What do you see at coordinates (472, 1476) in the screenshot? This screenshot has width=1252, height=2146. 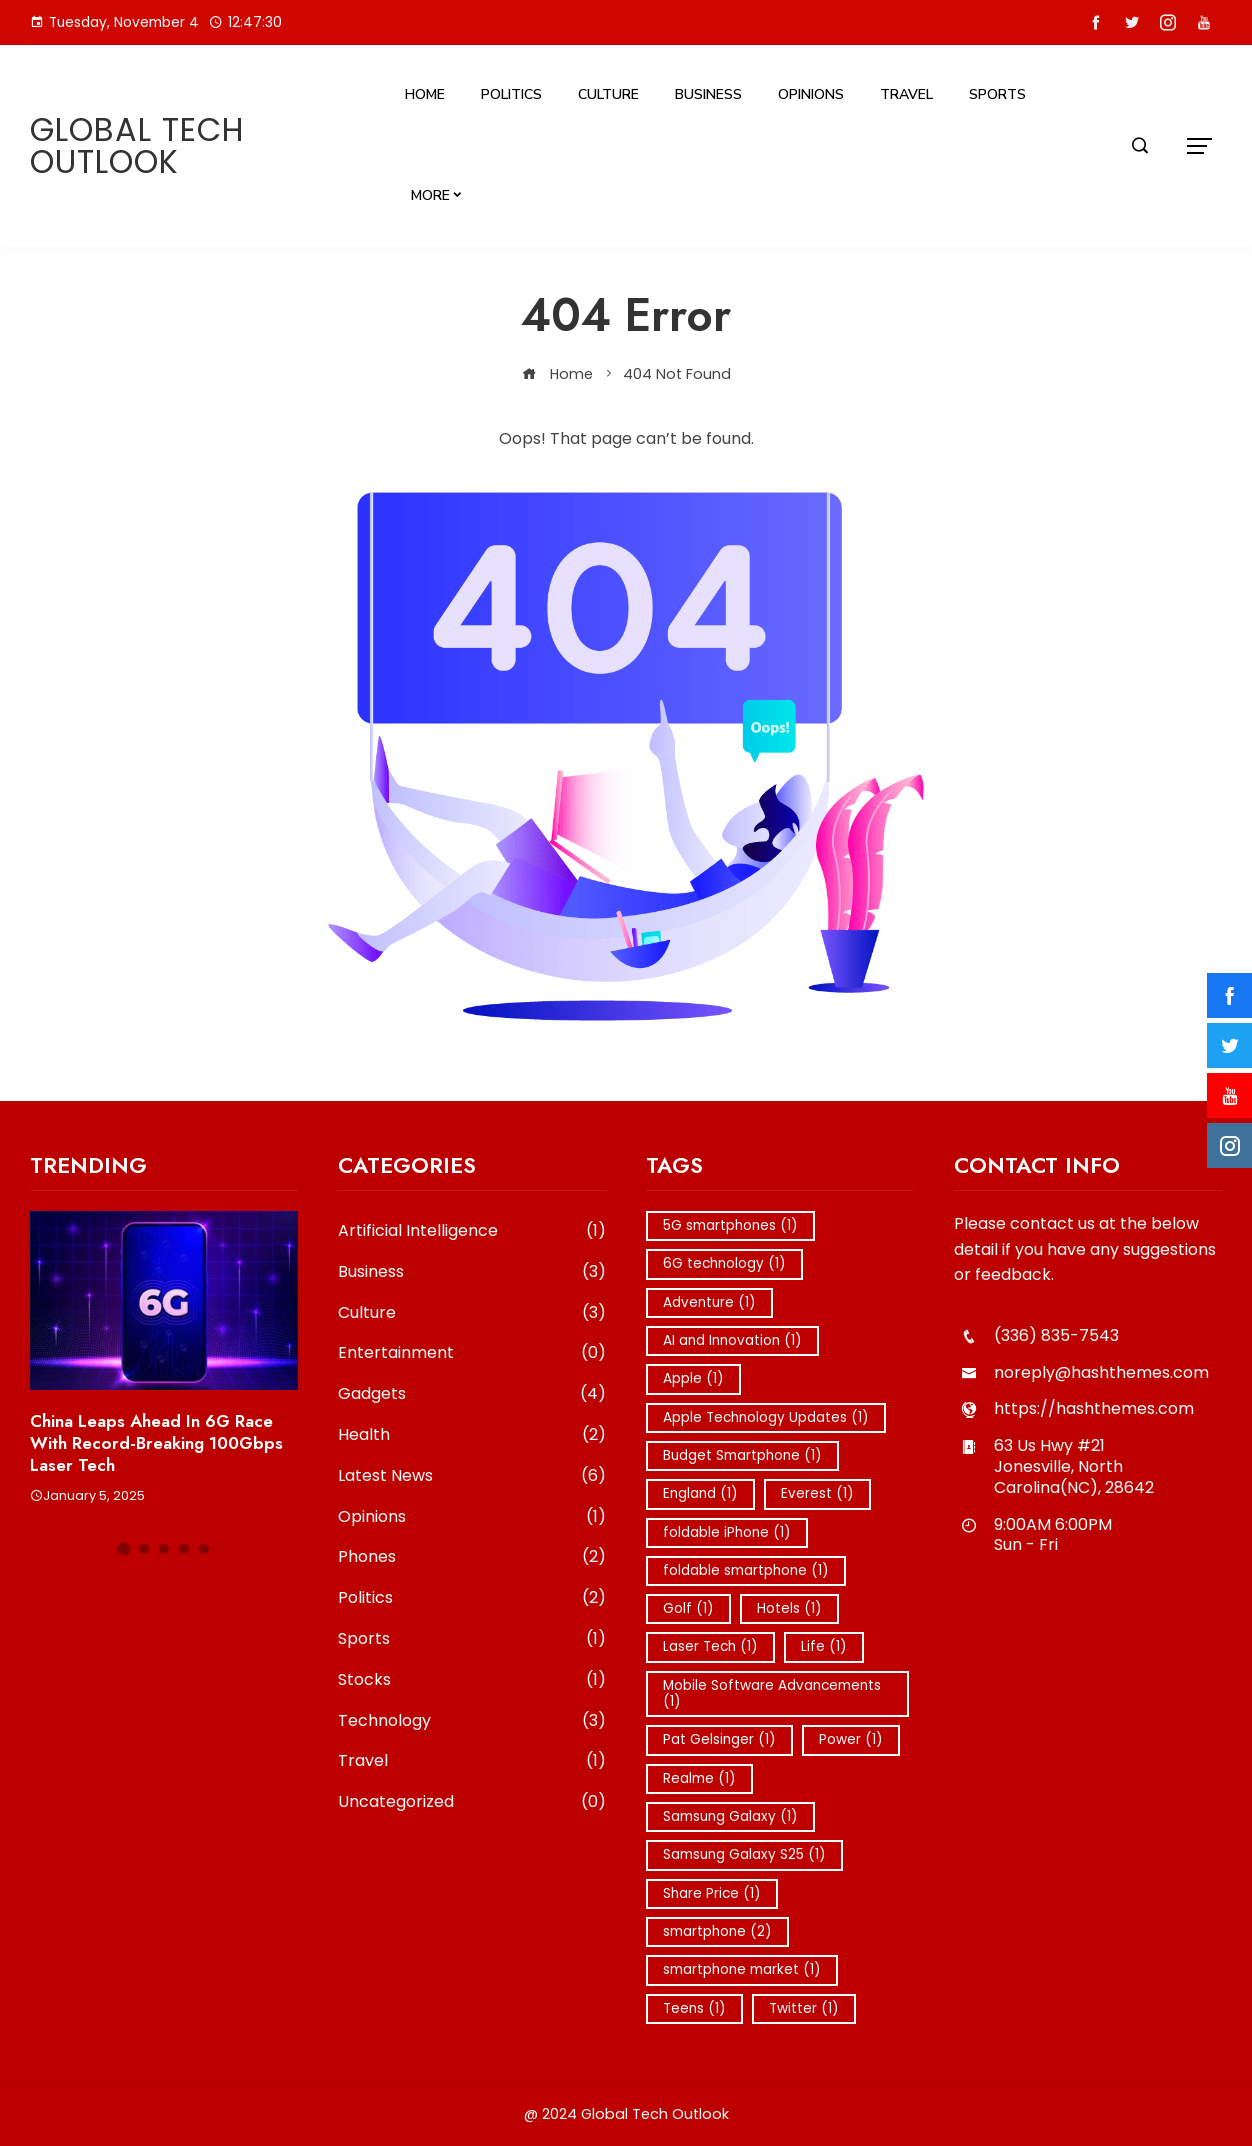 I see `Latest News` at bounding box center [472, 1476].